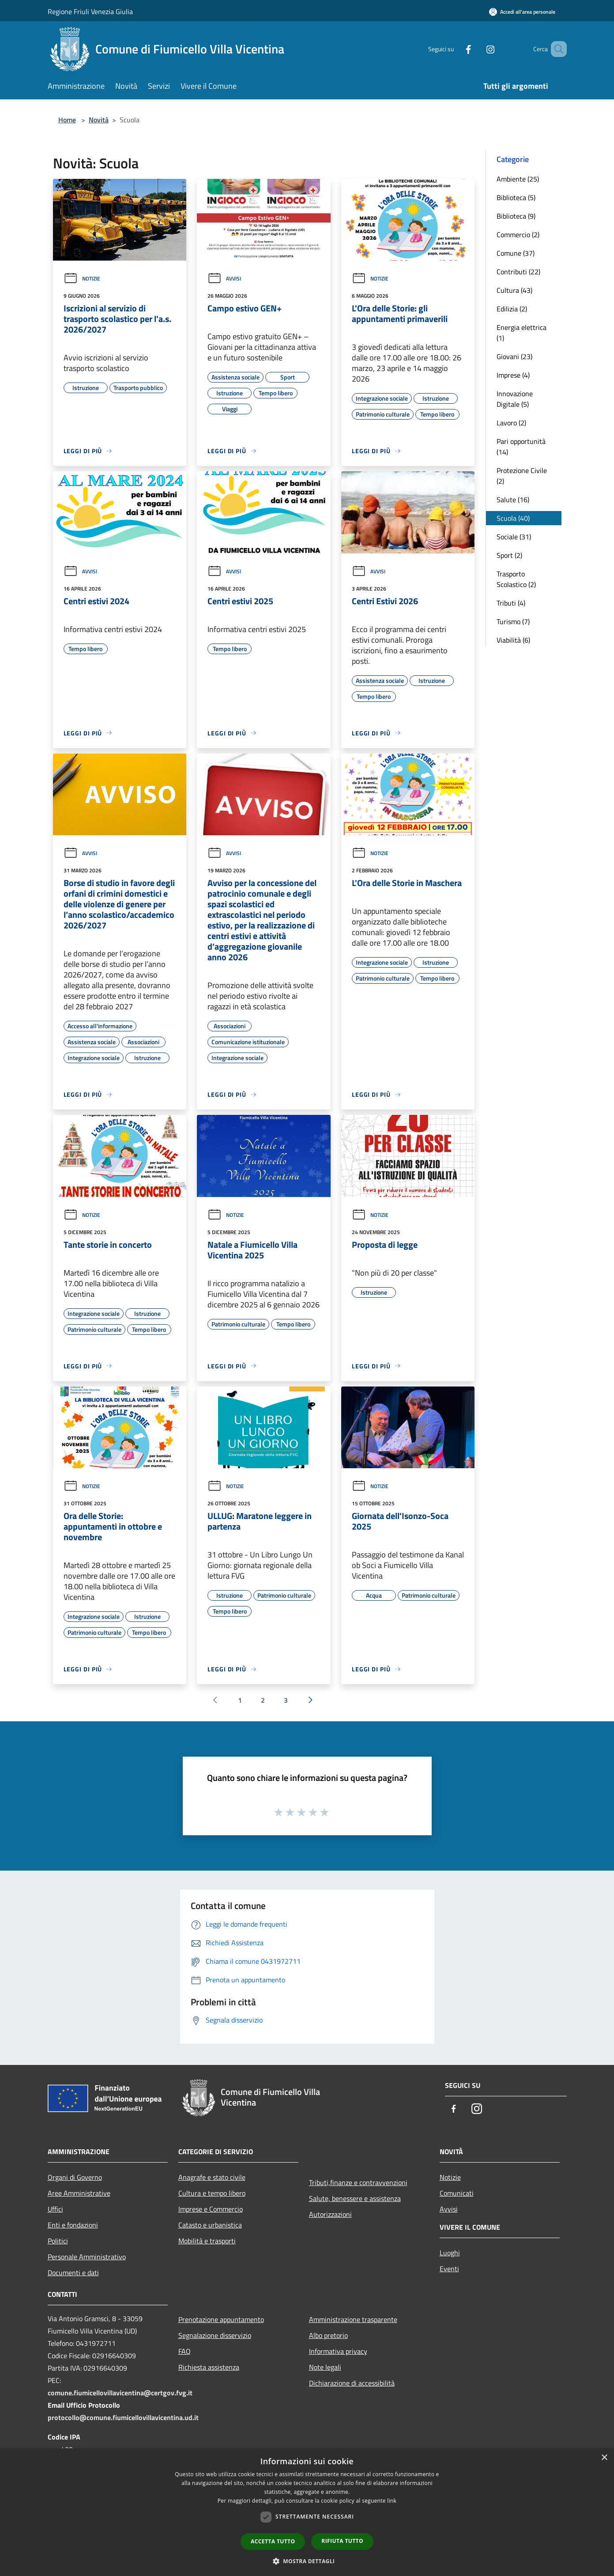 Image resolution: width=614 pixels, height=2576 pixels. I want to click on Trasporto Scolastico (2), so click(516, 579).